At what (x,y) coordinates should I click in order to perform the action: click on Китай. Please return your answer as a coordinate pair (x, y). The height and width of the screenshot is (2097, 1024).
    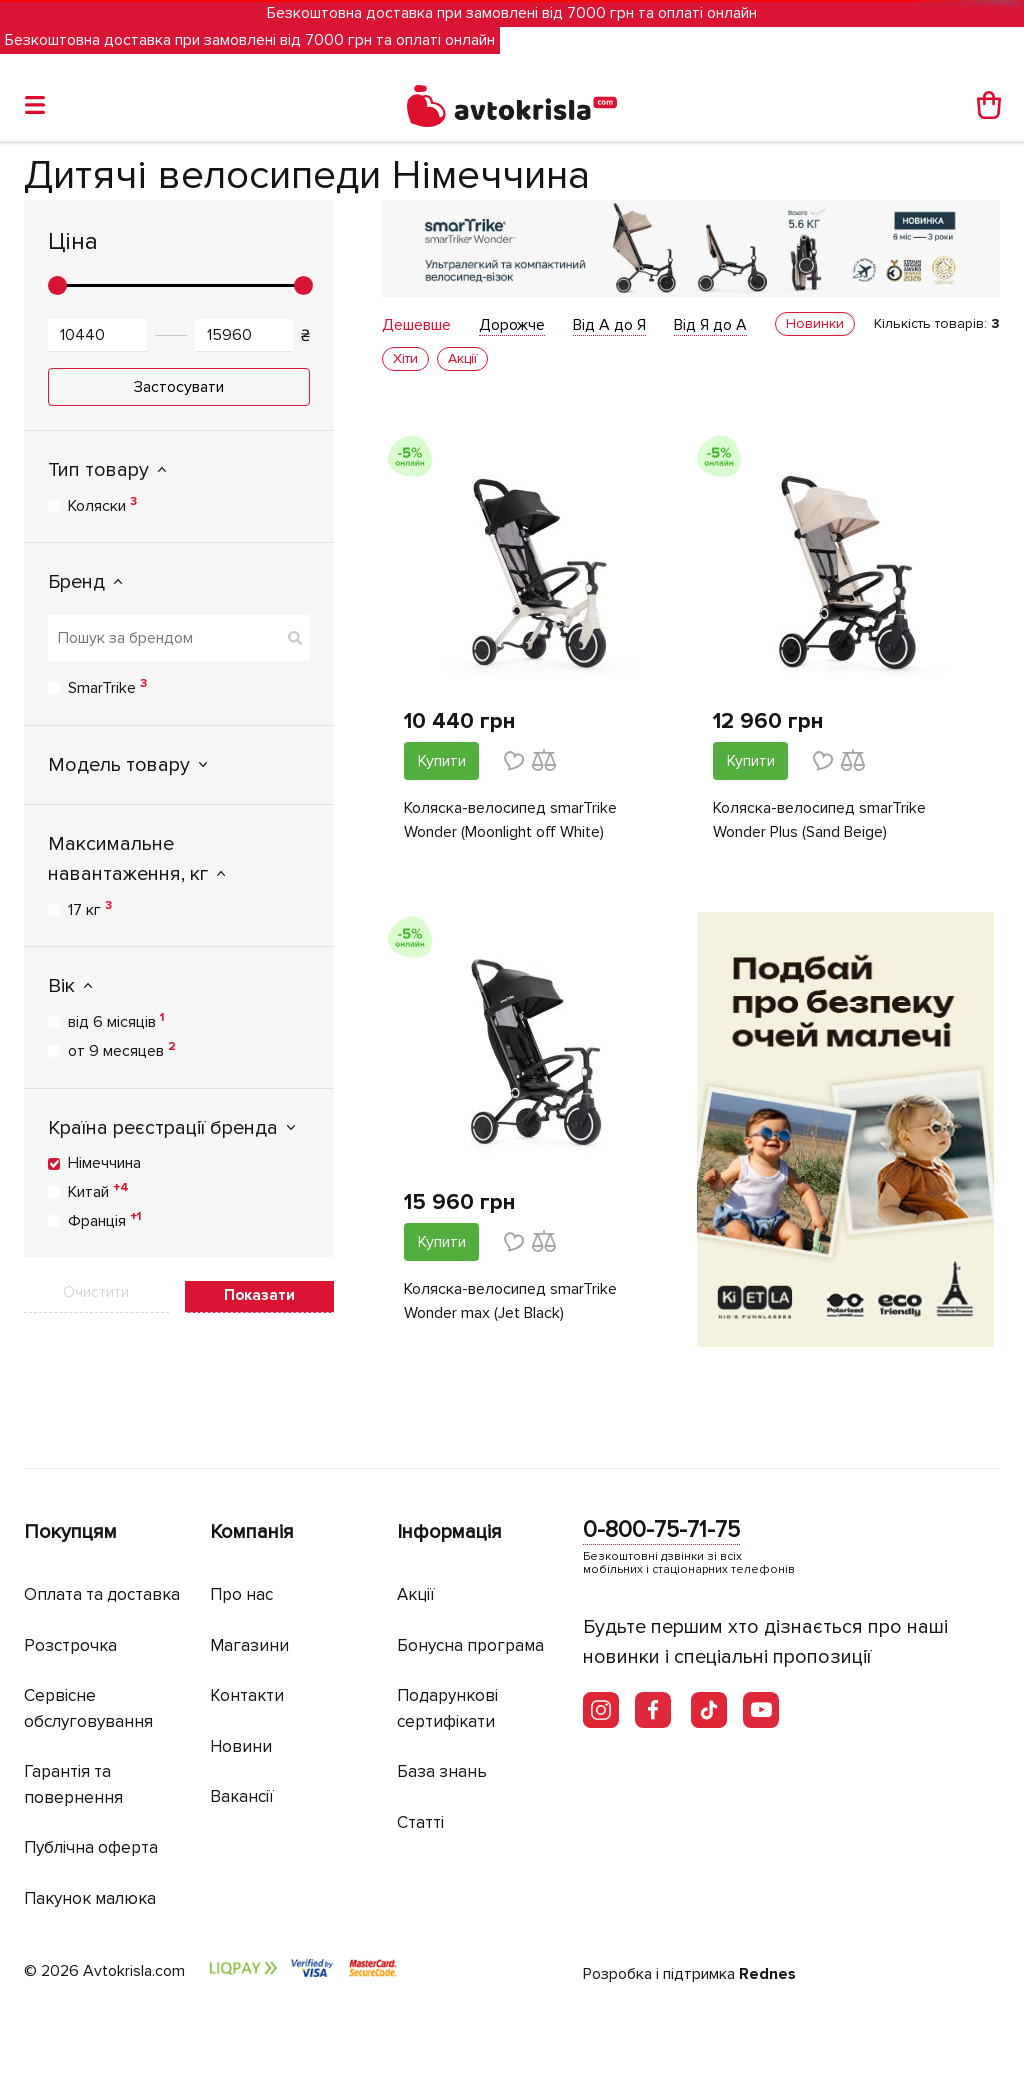
    Looking at the image, I should click on (98, 1191).